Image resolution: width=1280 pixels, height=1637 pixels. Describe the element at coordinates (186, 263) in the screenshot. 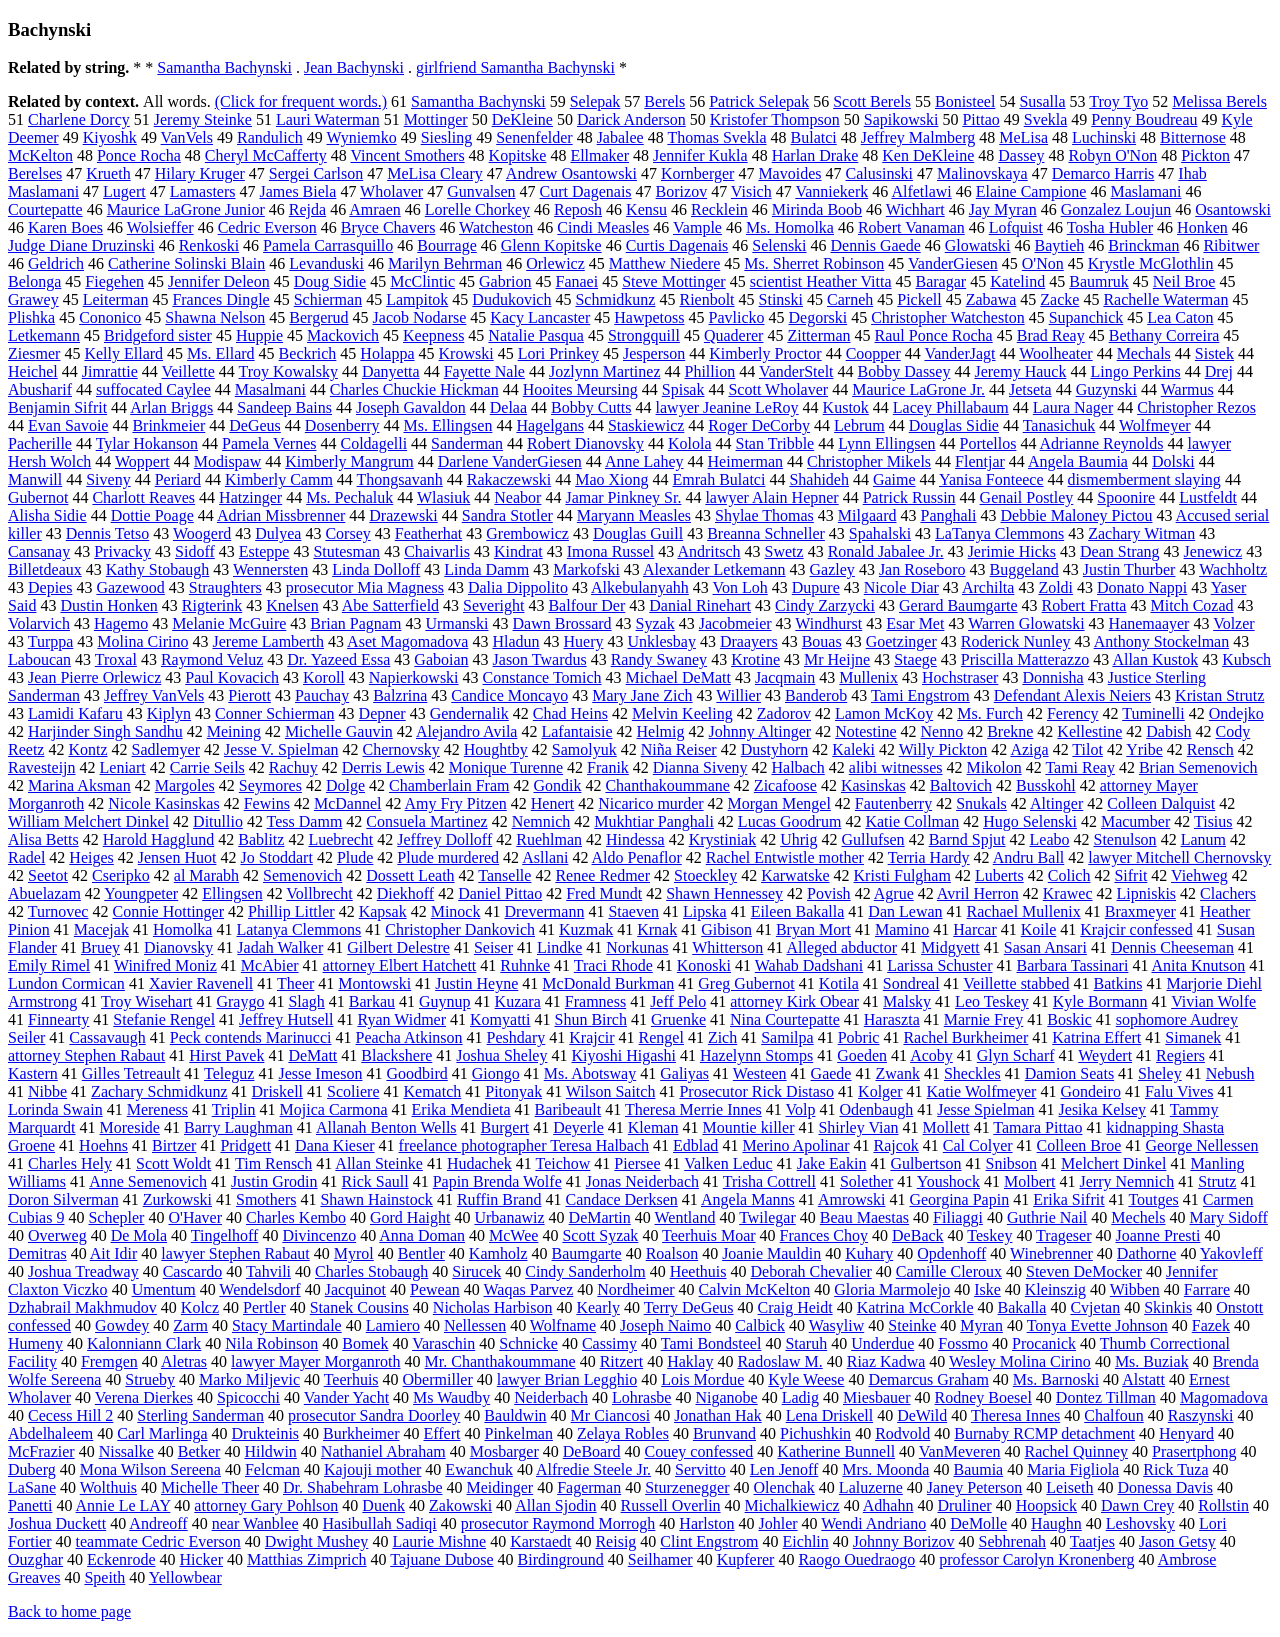

I see `Catherine Solinski Blain` at that location.